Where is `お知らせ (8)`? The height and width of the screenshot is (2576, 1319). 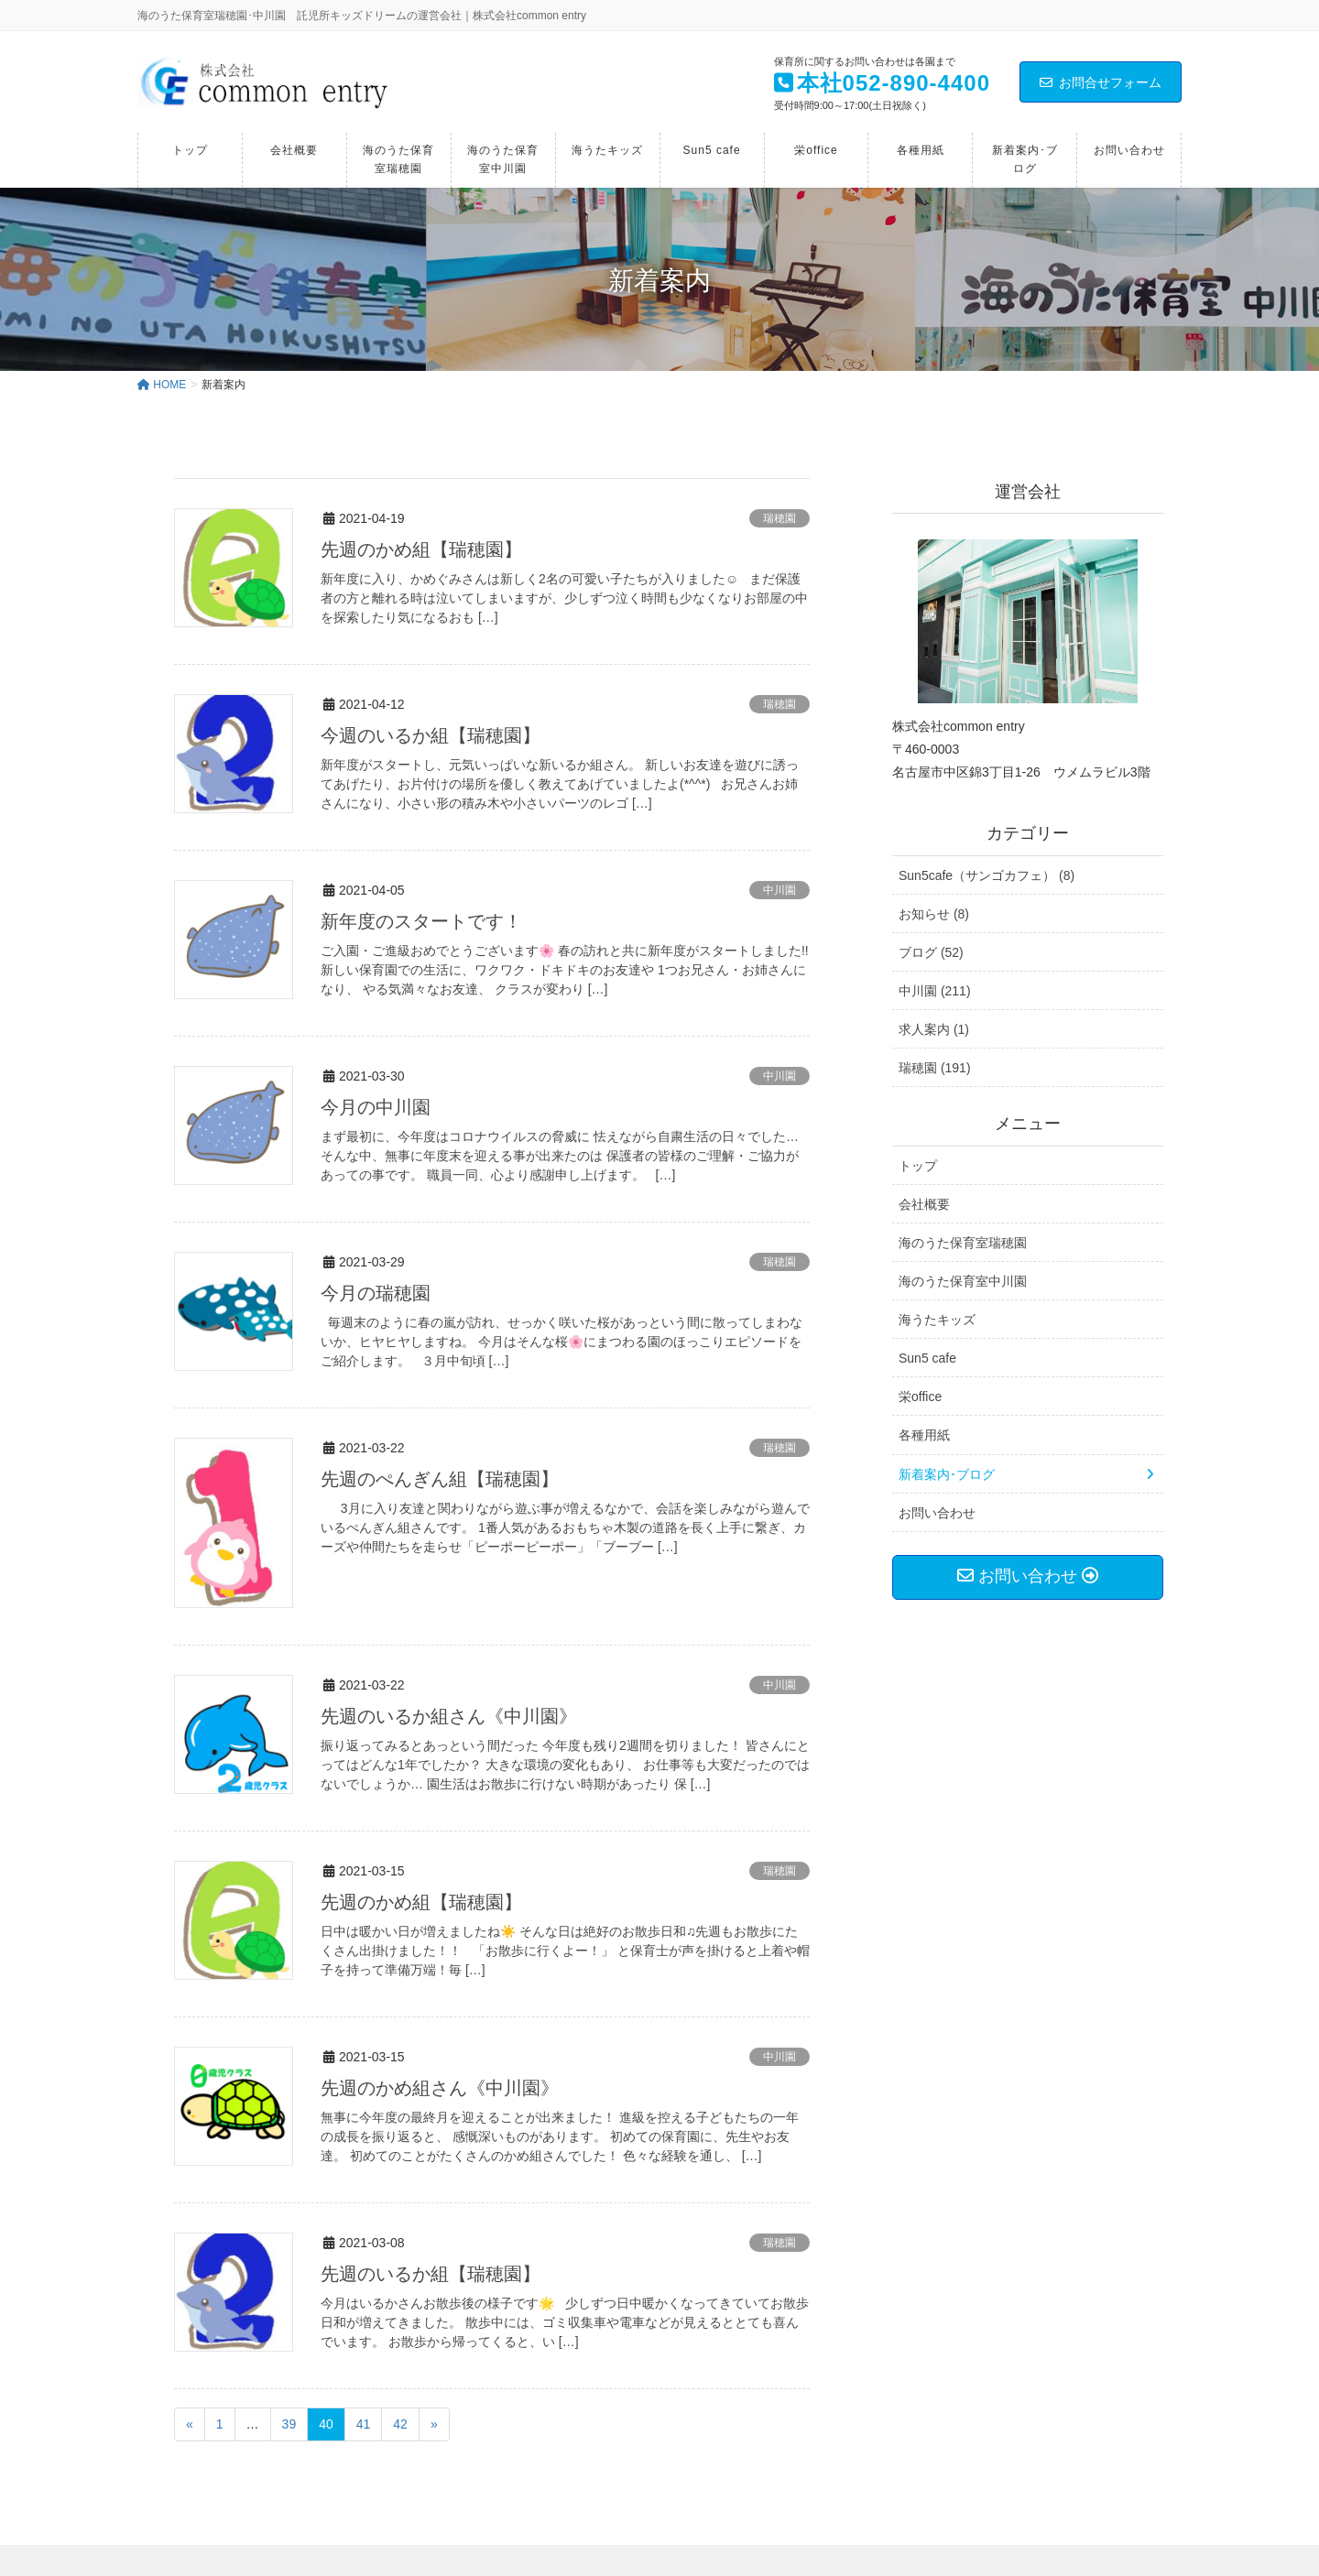 お知らせ (8) is located at coordinates (934, 914).